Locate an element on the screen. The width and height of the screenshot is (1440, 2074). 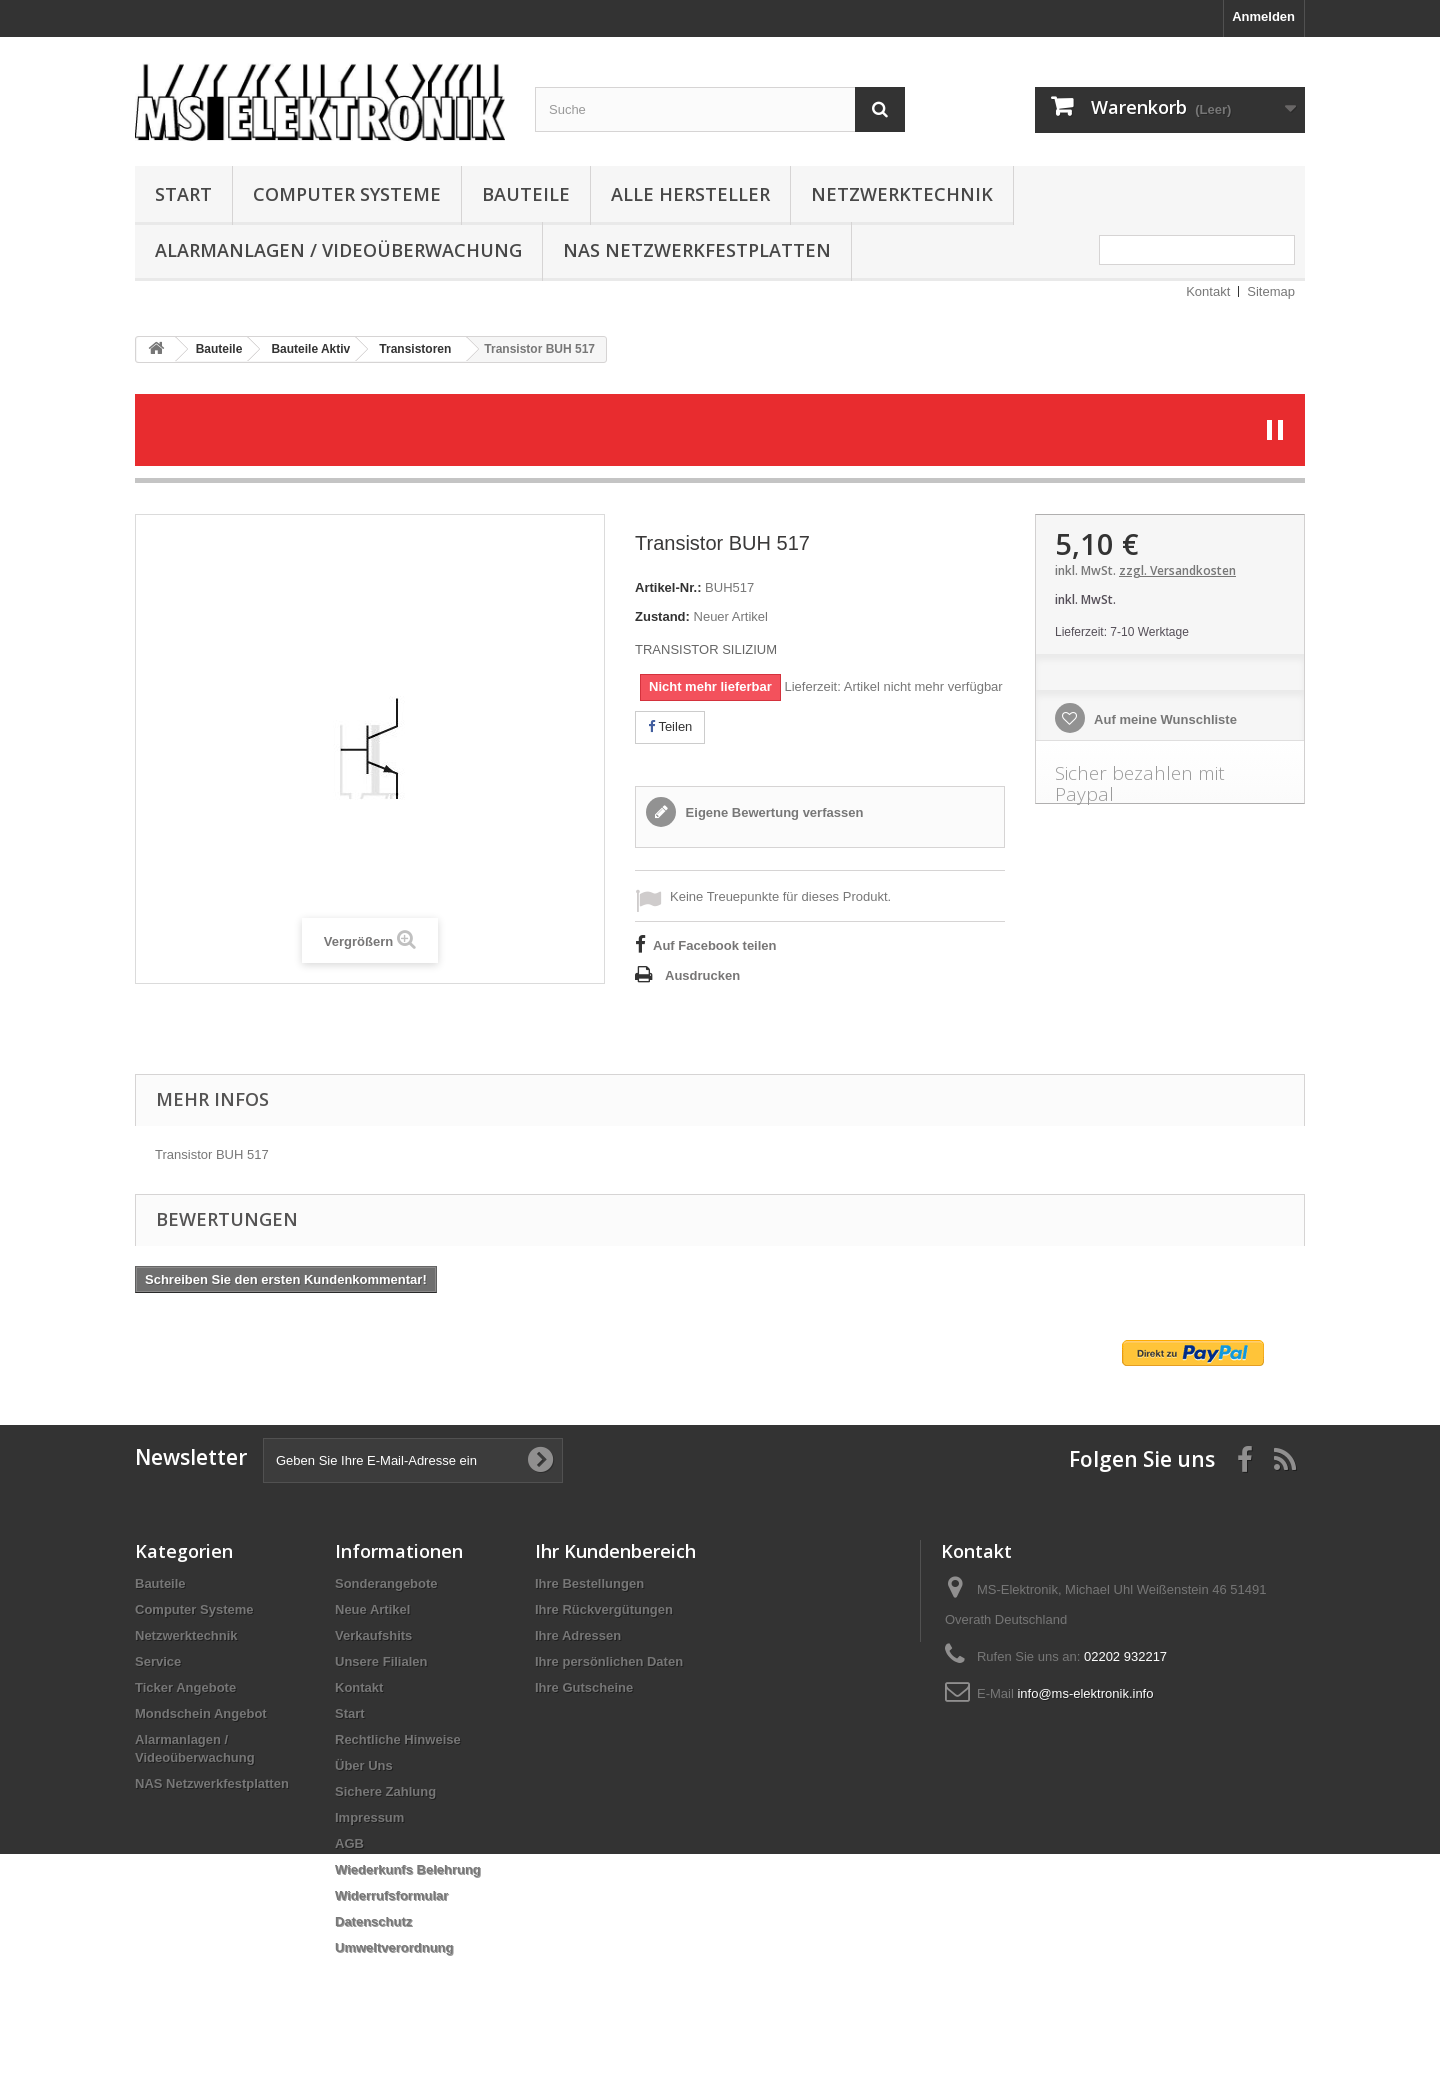
Ihre persönlichen Daten is located at coordinates (609, 1661).